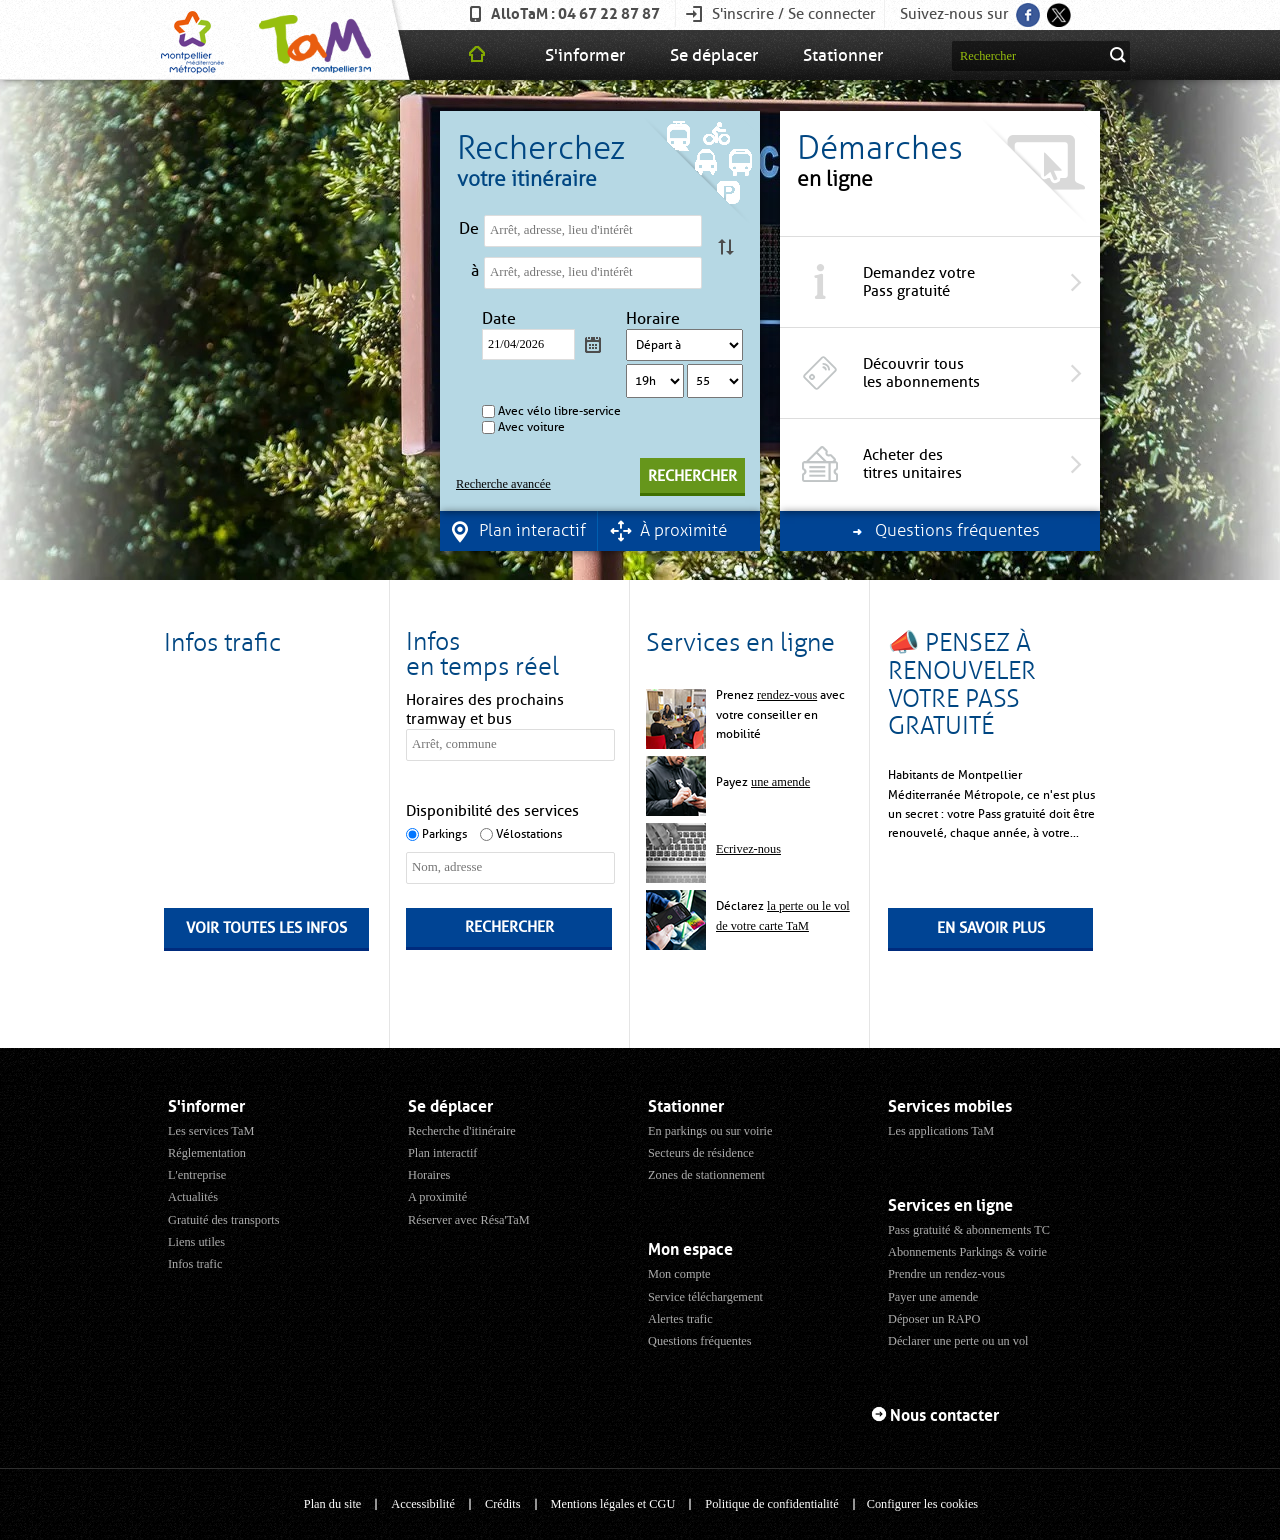 This screenshot has height=1540, width=1280. Describe the element at coordinates (714, 55) in the screenshot. I see `Se déplacer` at that location.